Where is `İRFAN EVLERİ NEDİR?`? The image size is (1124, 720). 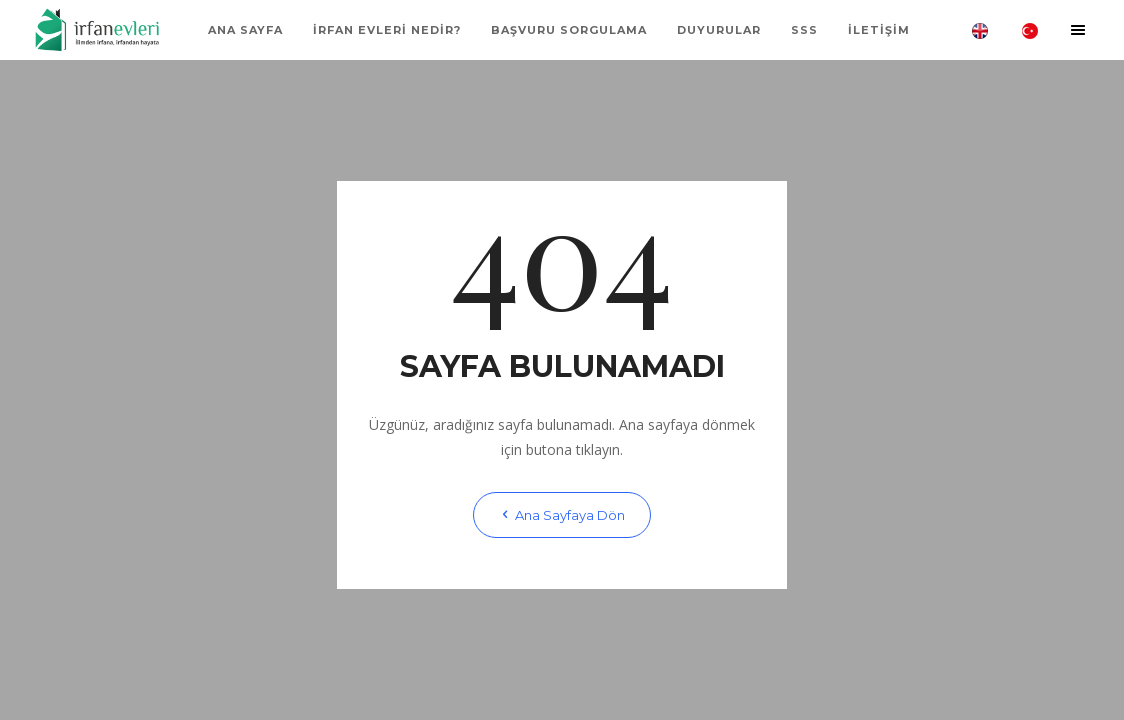
İRFAN EVLERİ NEDİR? is located at coordinates (387, 30).